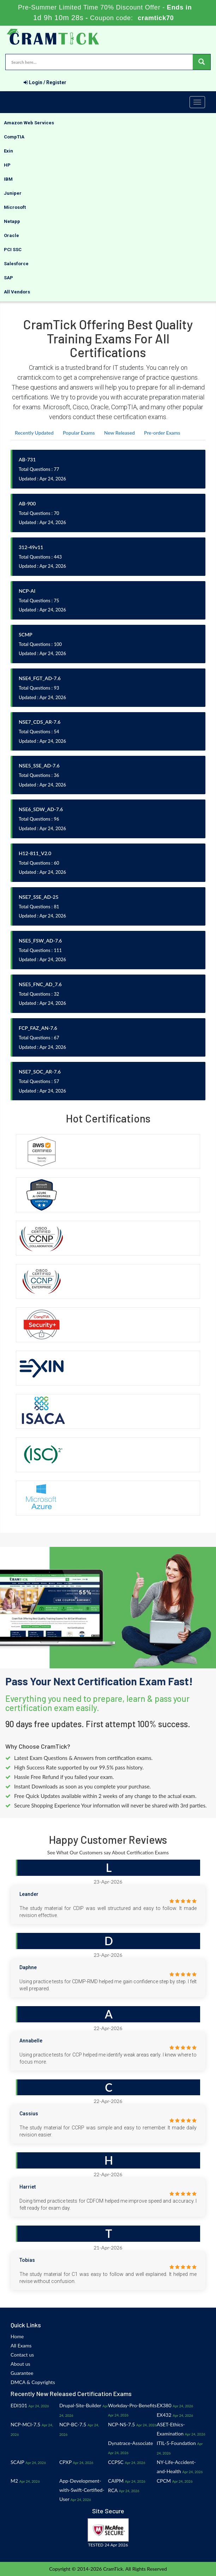  What do you see at coordinates (27, 459) in the screenshot?
I see `AB-731` at bounding box center [27, 459].